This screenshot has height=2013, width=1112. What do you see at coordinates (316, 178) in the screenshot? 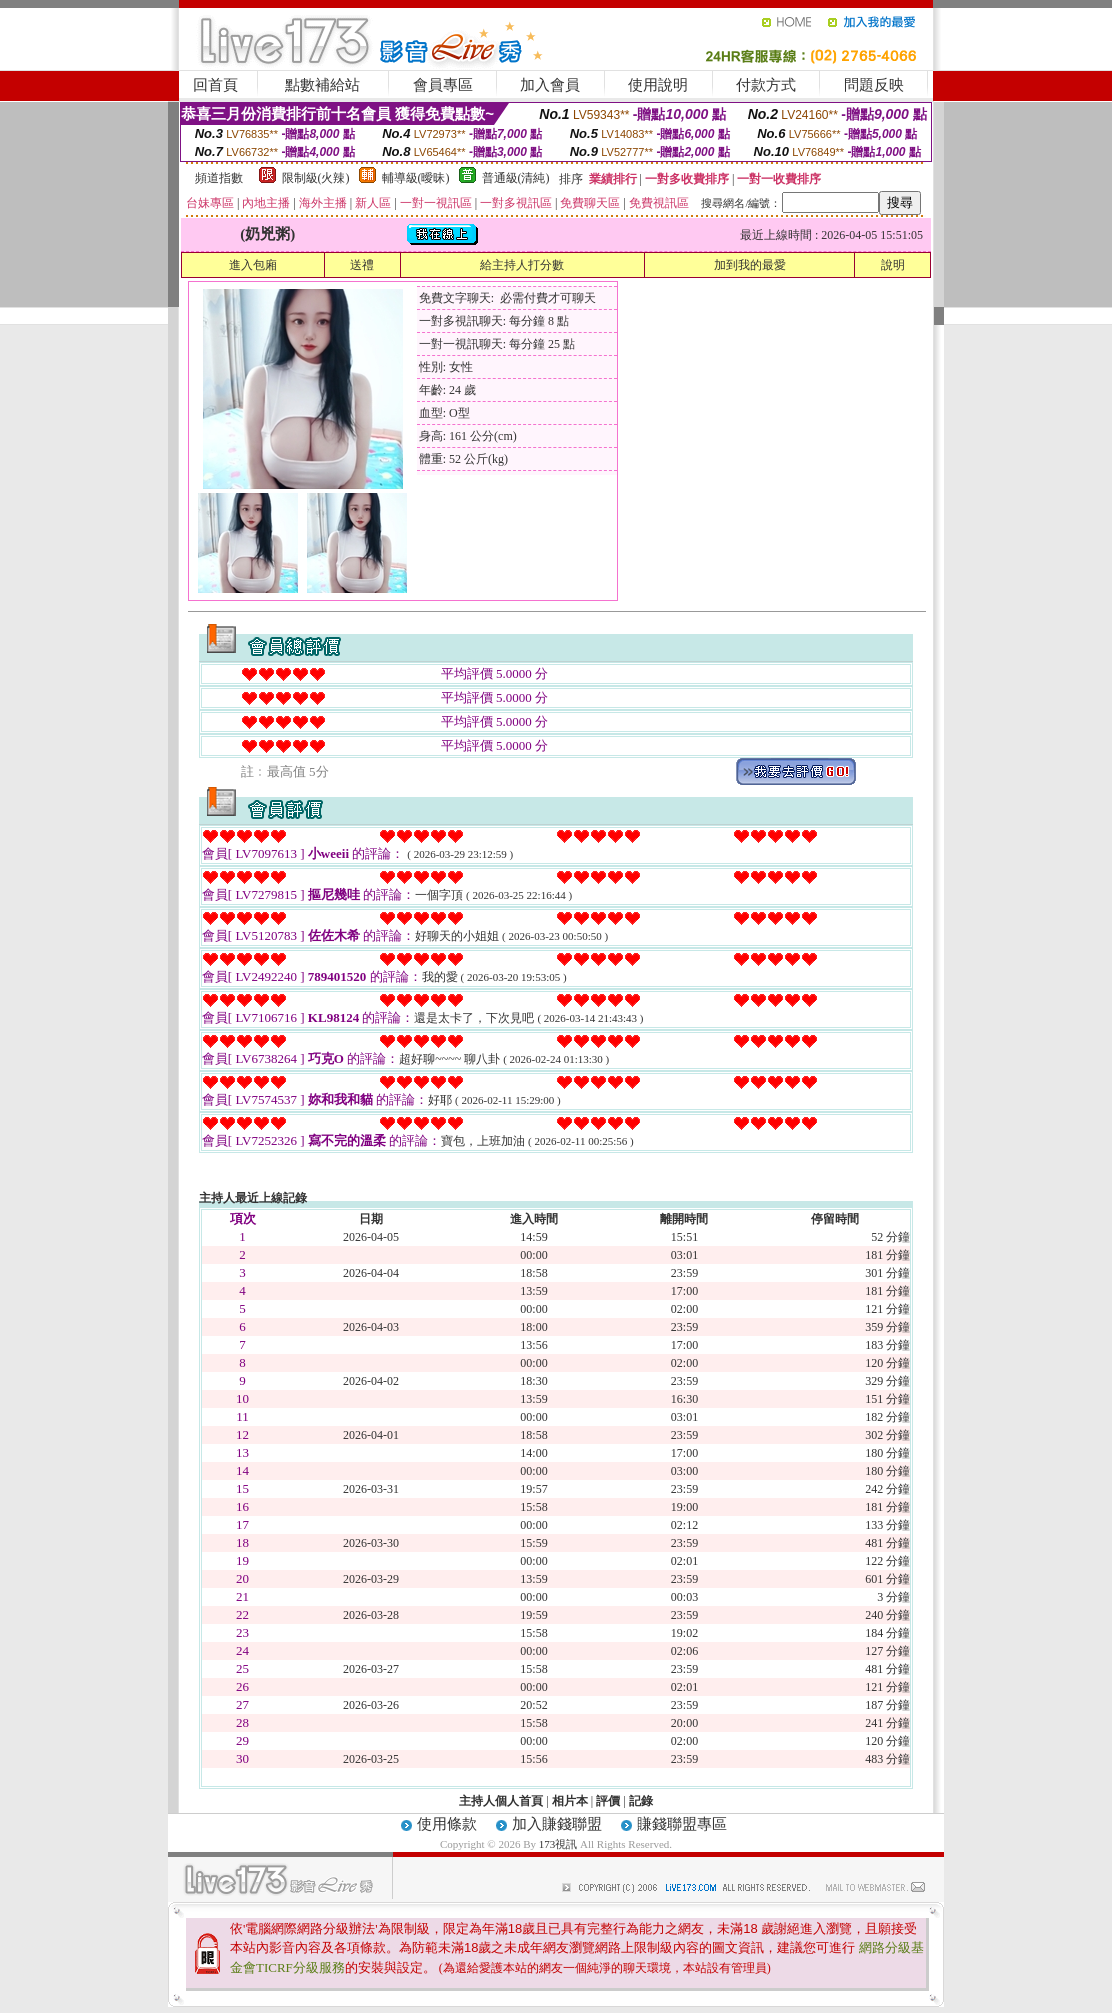
I see `限制級(火辣)` at bounding box center [316, 178].